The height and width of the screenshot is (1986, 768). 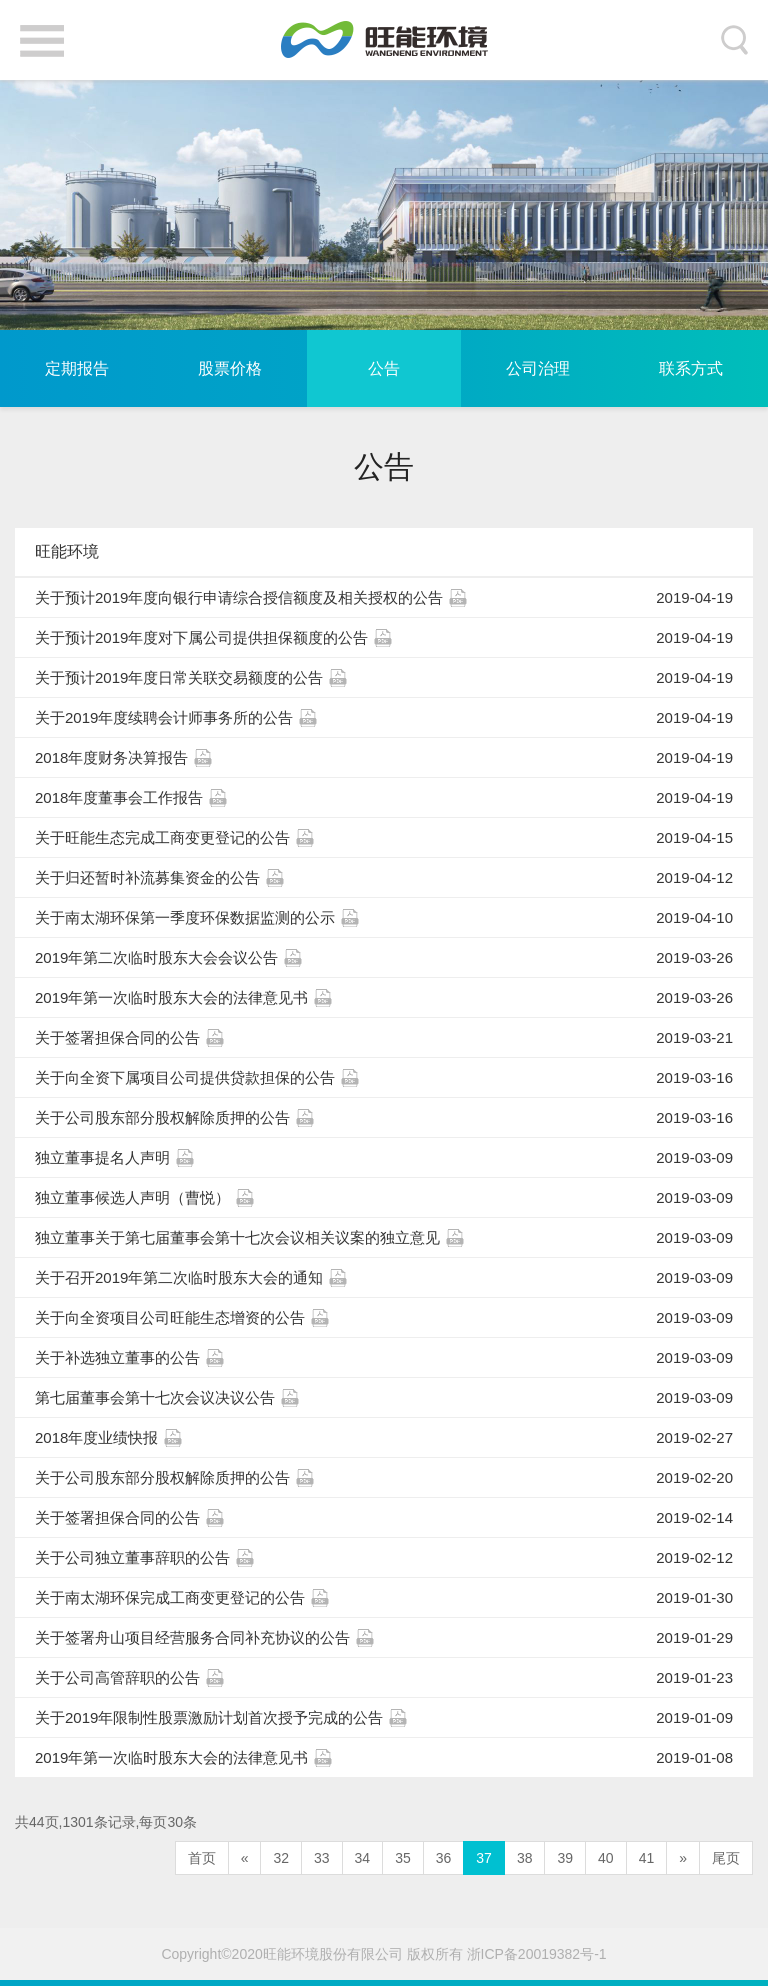 What do you see at coordinates (384, 1158) in the screenshot?
I see `独立董事提名人声明` at bounding box center [384, 1158].